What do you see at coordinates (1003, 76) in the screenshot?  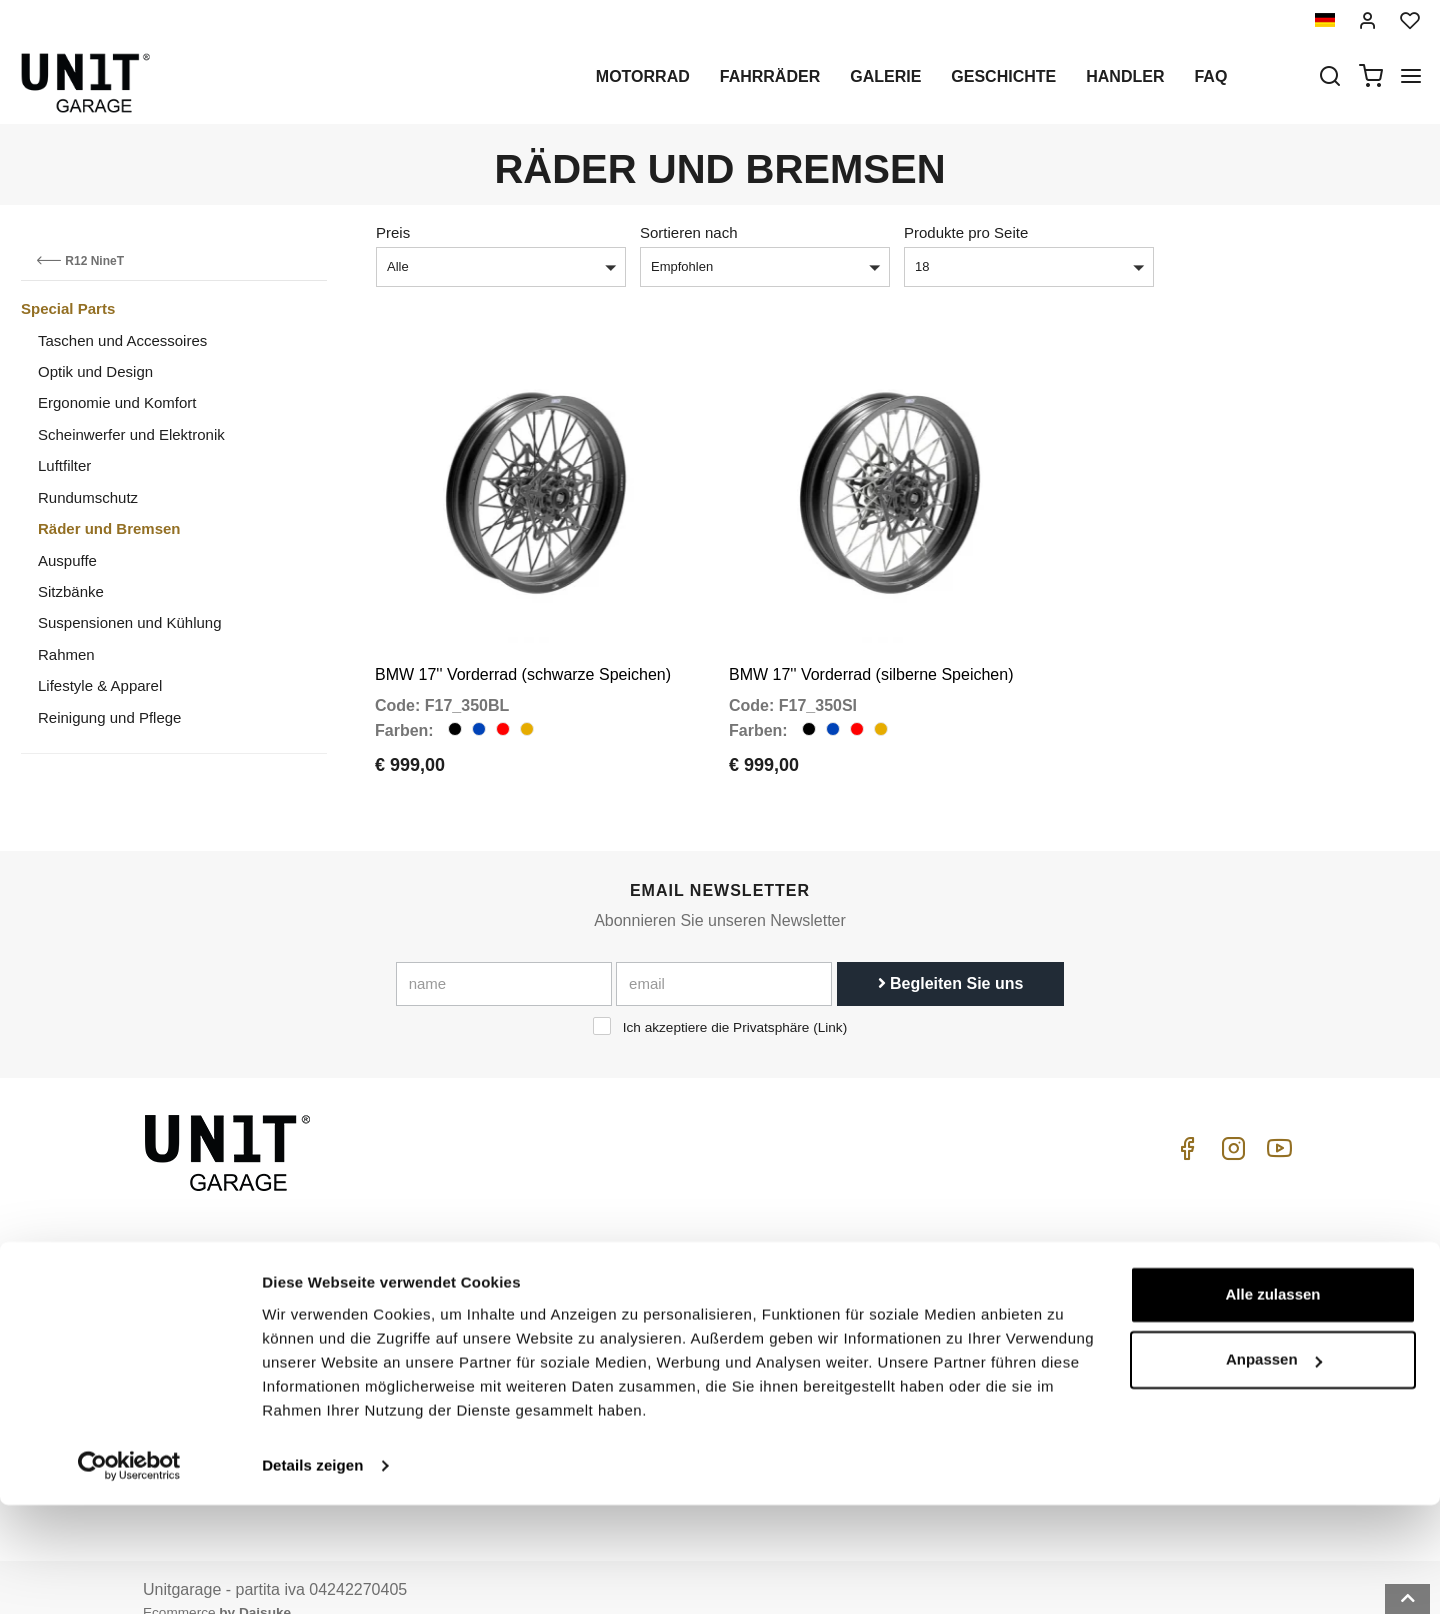 I see `Geschichte` at bounding box center [1003, 76].